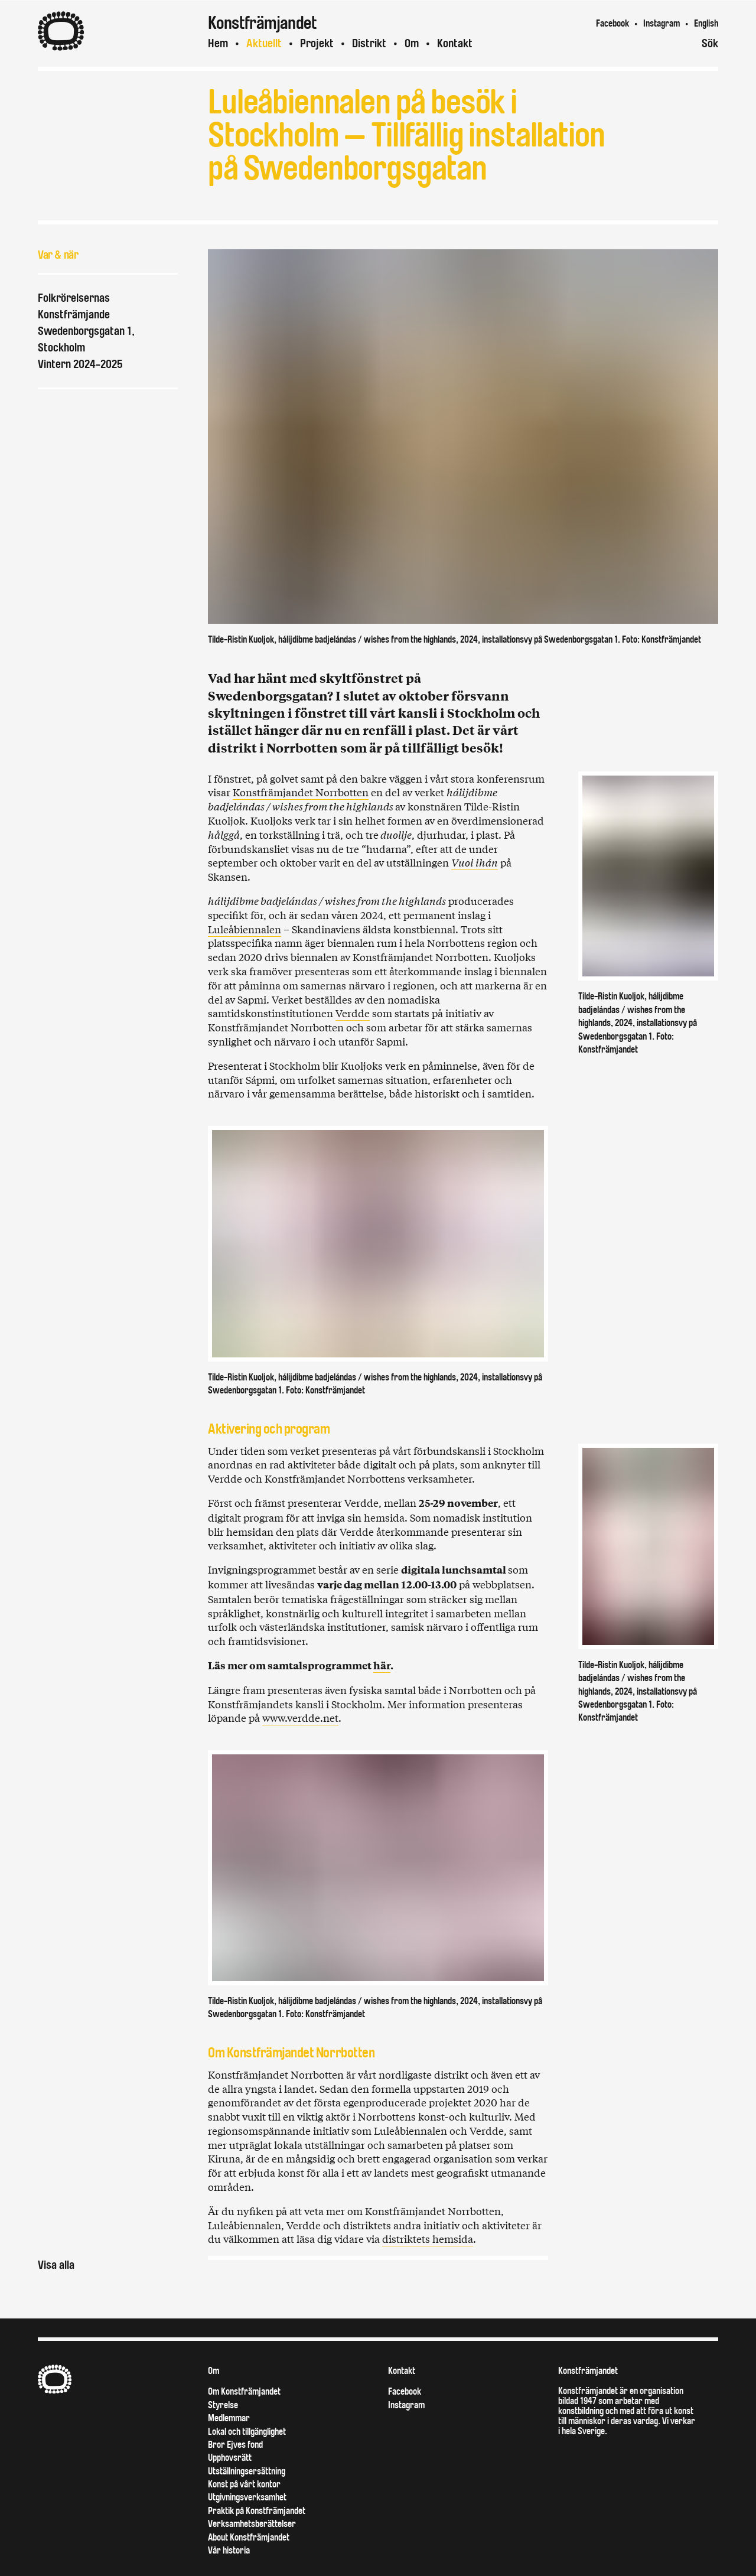 The height and width of the screenshot is (2576, 756). I want to click on Utgivningsverksamhet, so click(247, 2497).